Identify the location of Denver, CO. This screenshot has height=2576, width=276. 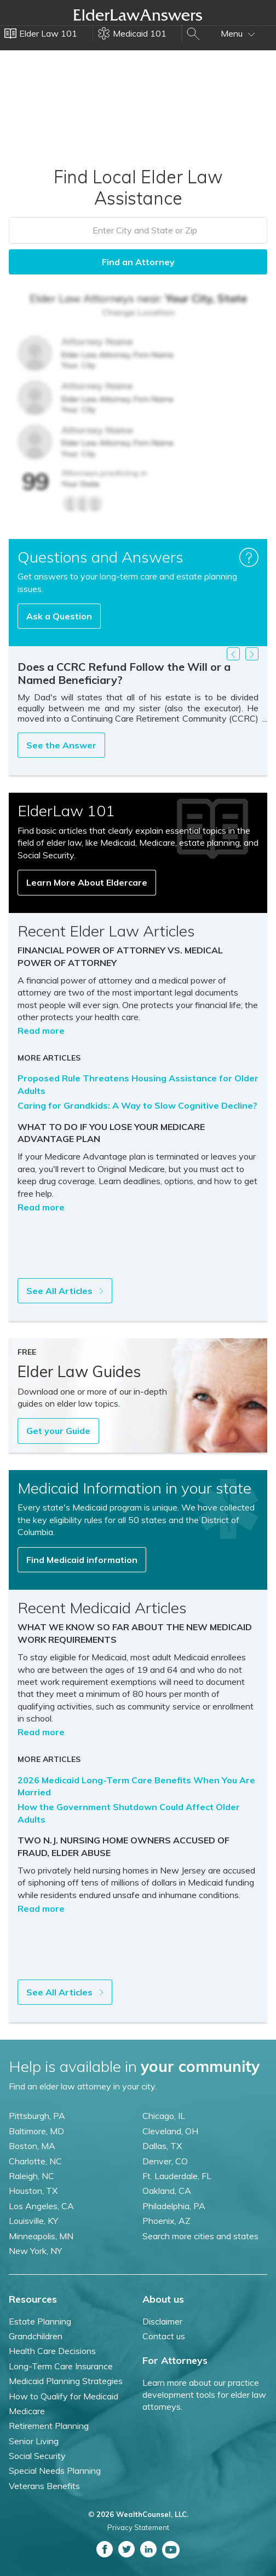
(165, 2161).